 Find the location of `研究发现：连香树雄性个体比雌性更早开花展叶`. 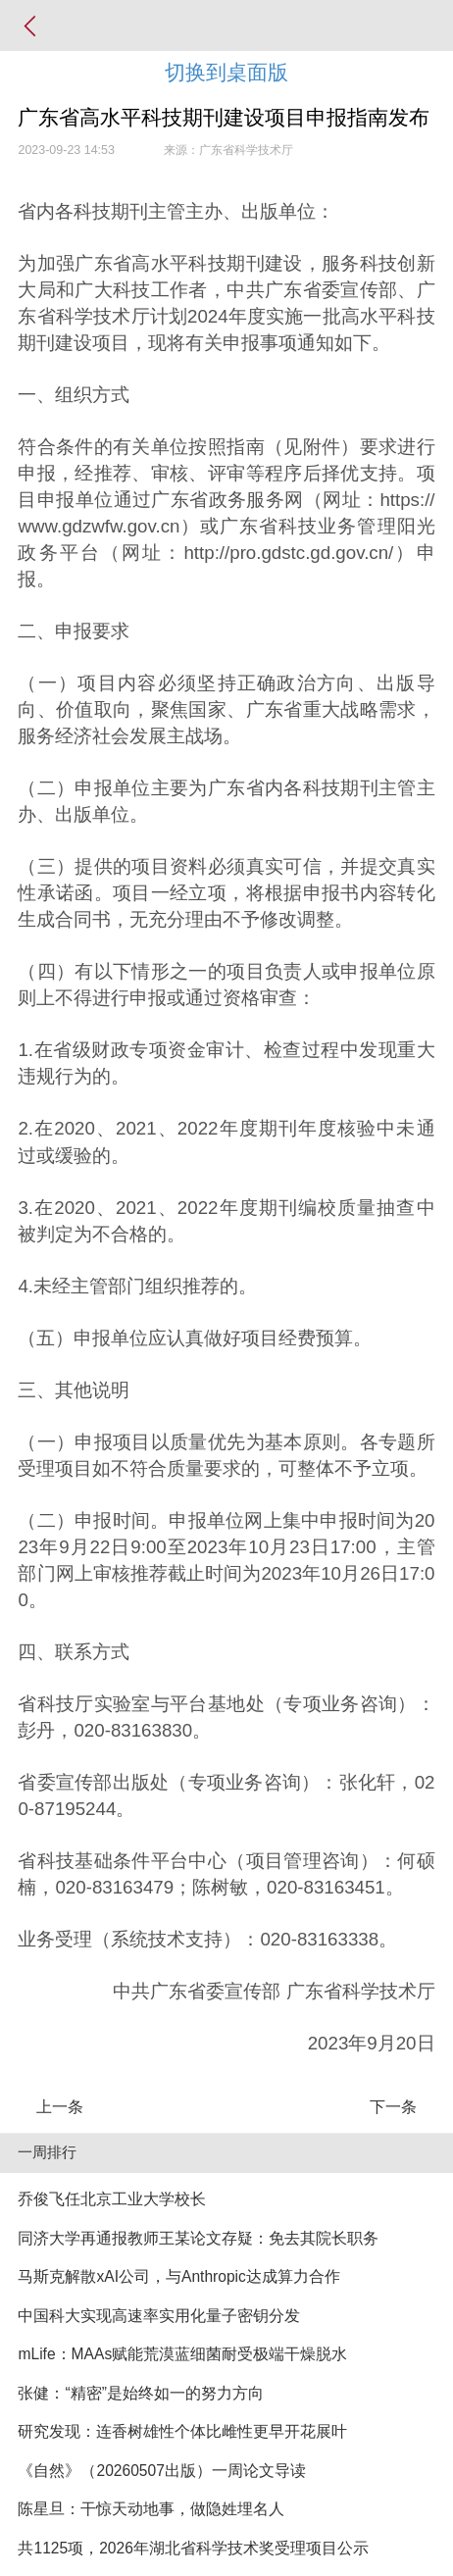

研究发现：连香树雄性个体比雌性更早开花展叶 is located at coordinates (182, 2431).